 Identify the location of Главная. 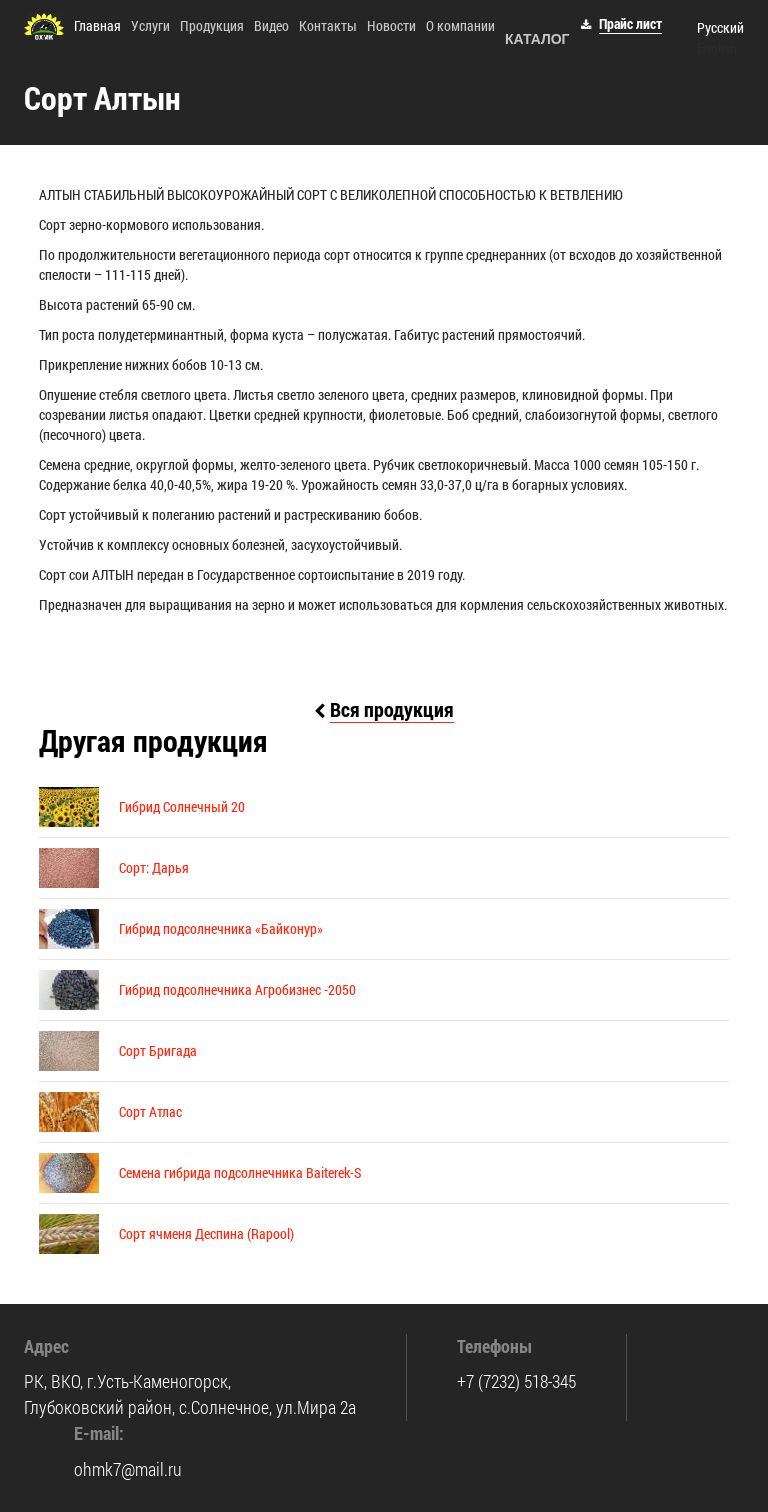
(97, 25).